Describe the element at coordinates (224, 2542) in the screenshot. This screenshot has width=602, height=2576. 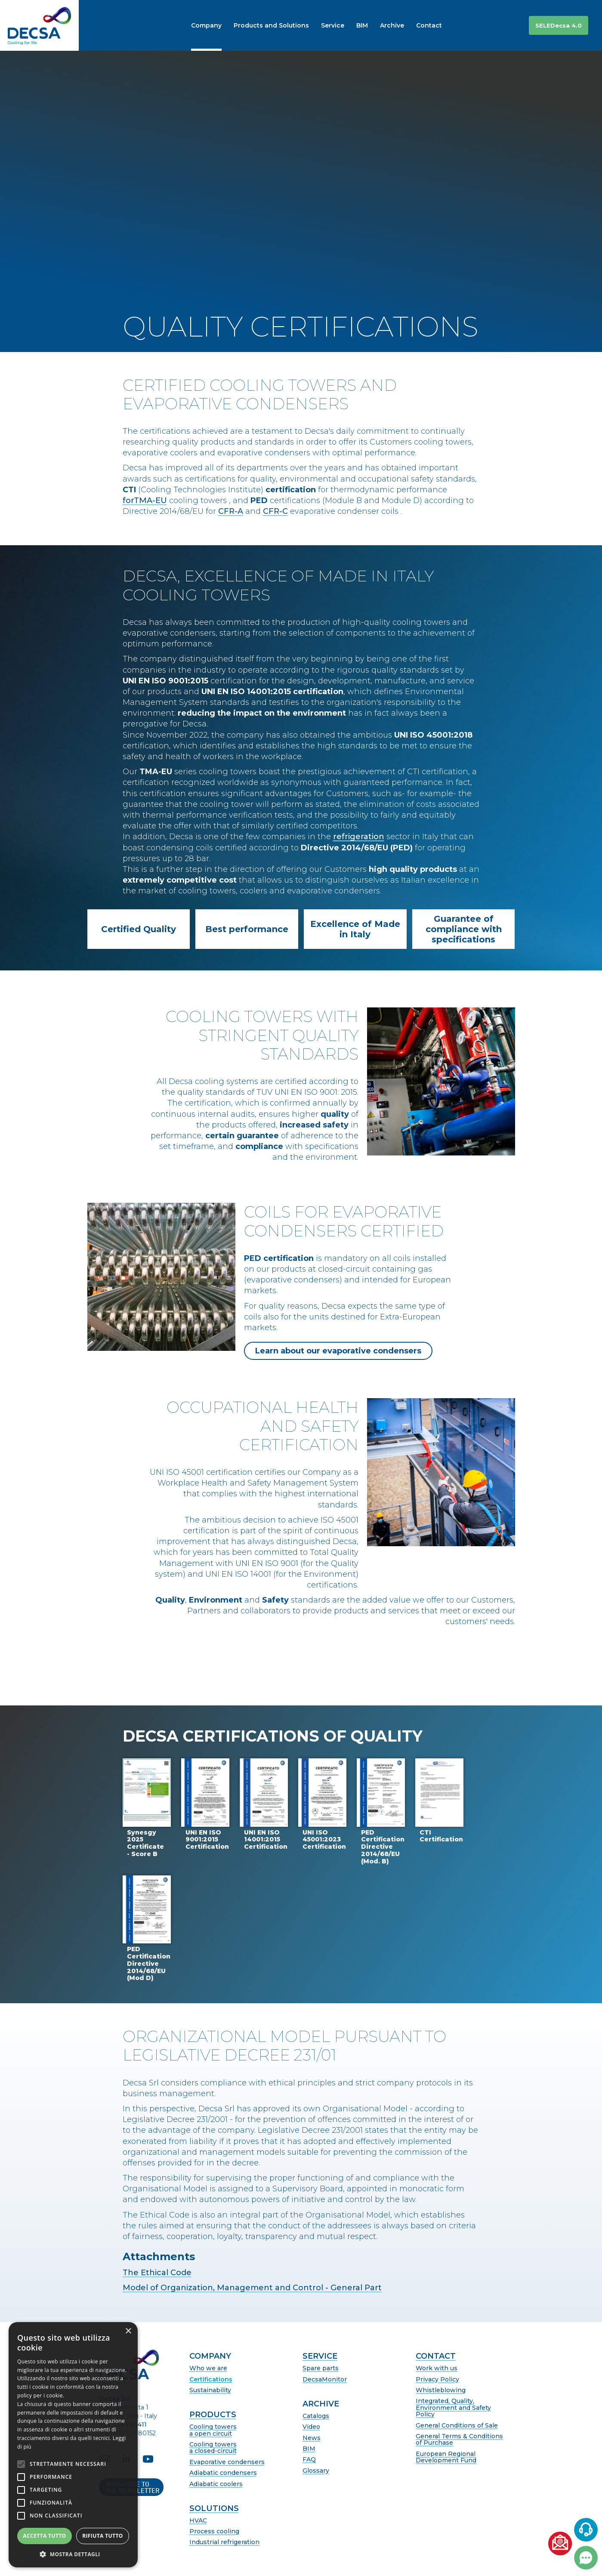
I see `Industrial refrigeration` at that location.